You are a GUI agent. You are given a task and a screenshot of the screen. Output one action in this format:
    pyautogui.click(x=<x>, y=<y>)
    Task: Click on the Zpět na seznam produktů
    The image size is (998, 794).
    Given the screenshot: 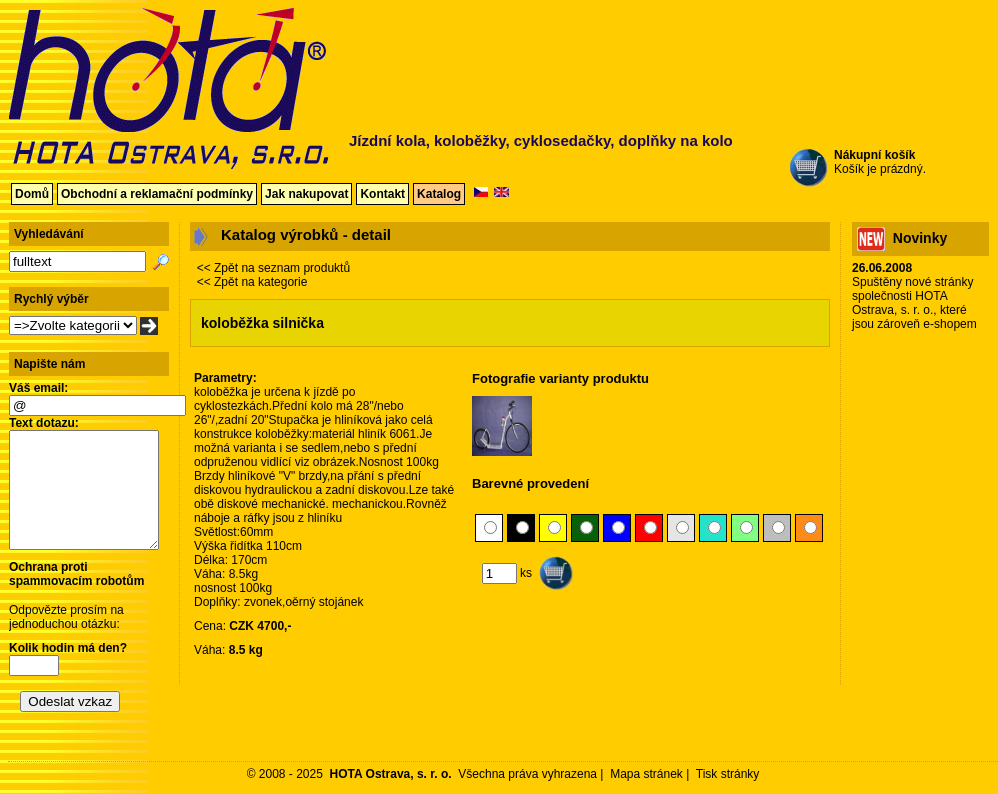 What is the action you would take?
    pyautogui.click(x=282, y=268)
    